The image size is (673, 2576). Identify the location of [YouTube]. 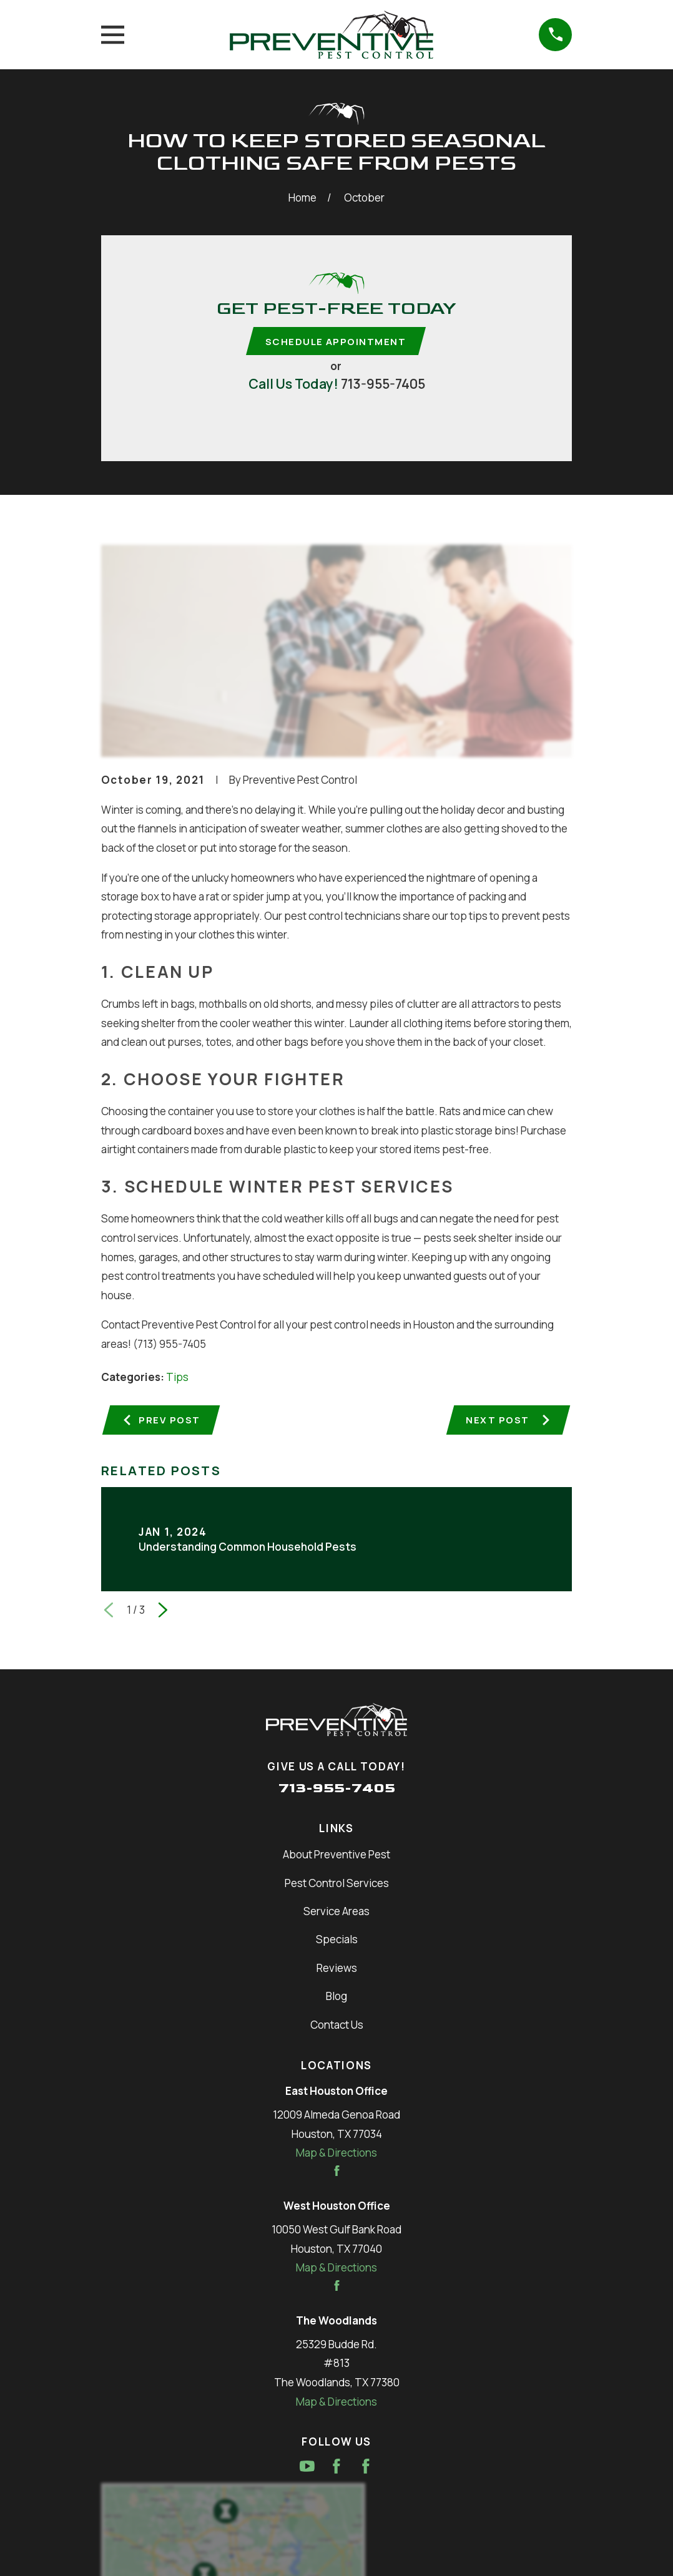
(307, 2468).